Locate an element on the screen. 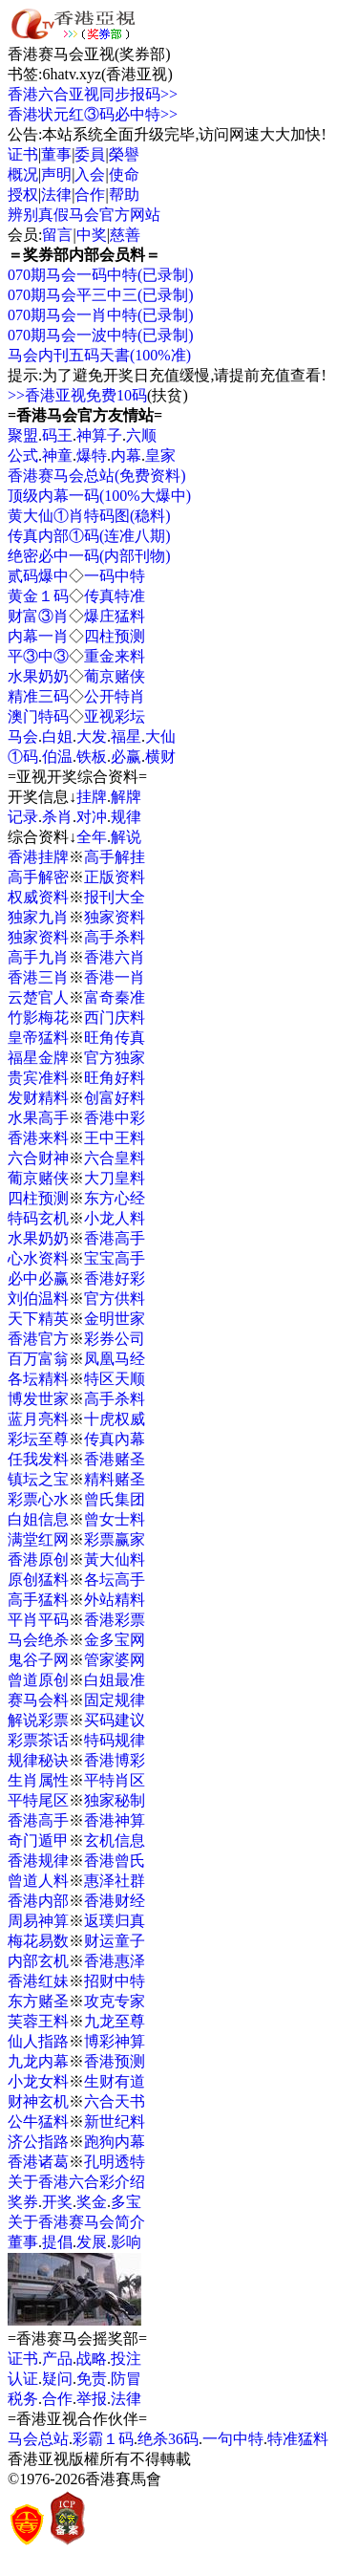  黄金１码 is located at coordinates (38, 596).